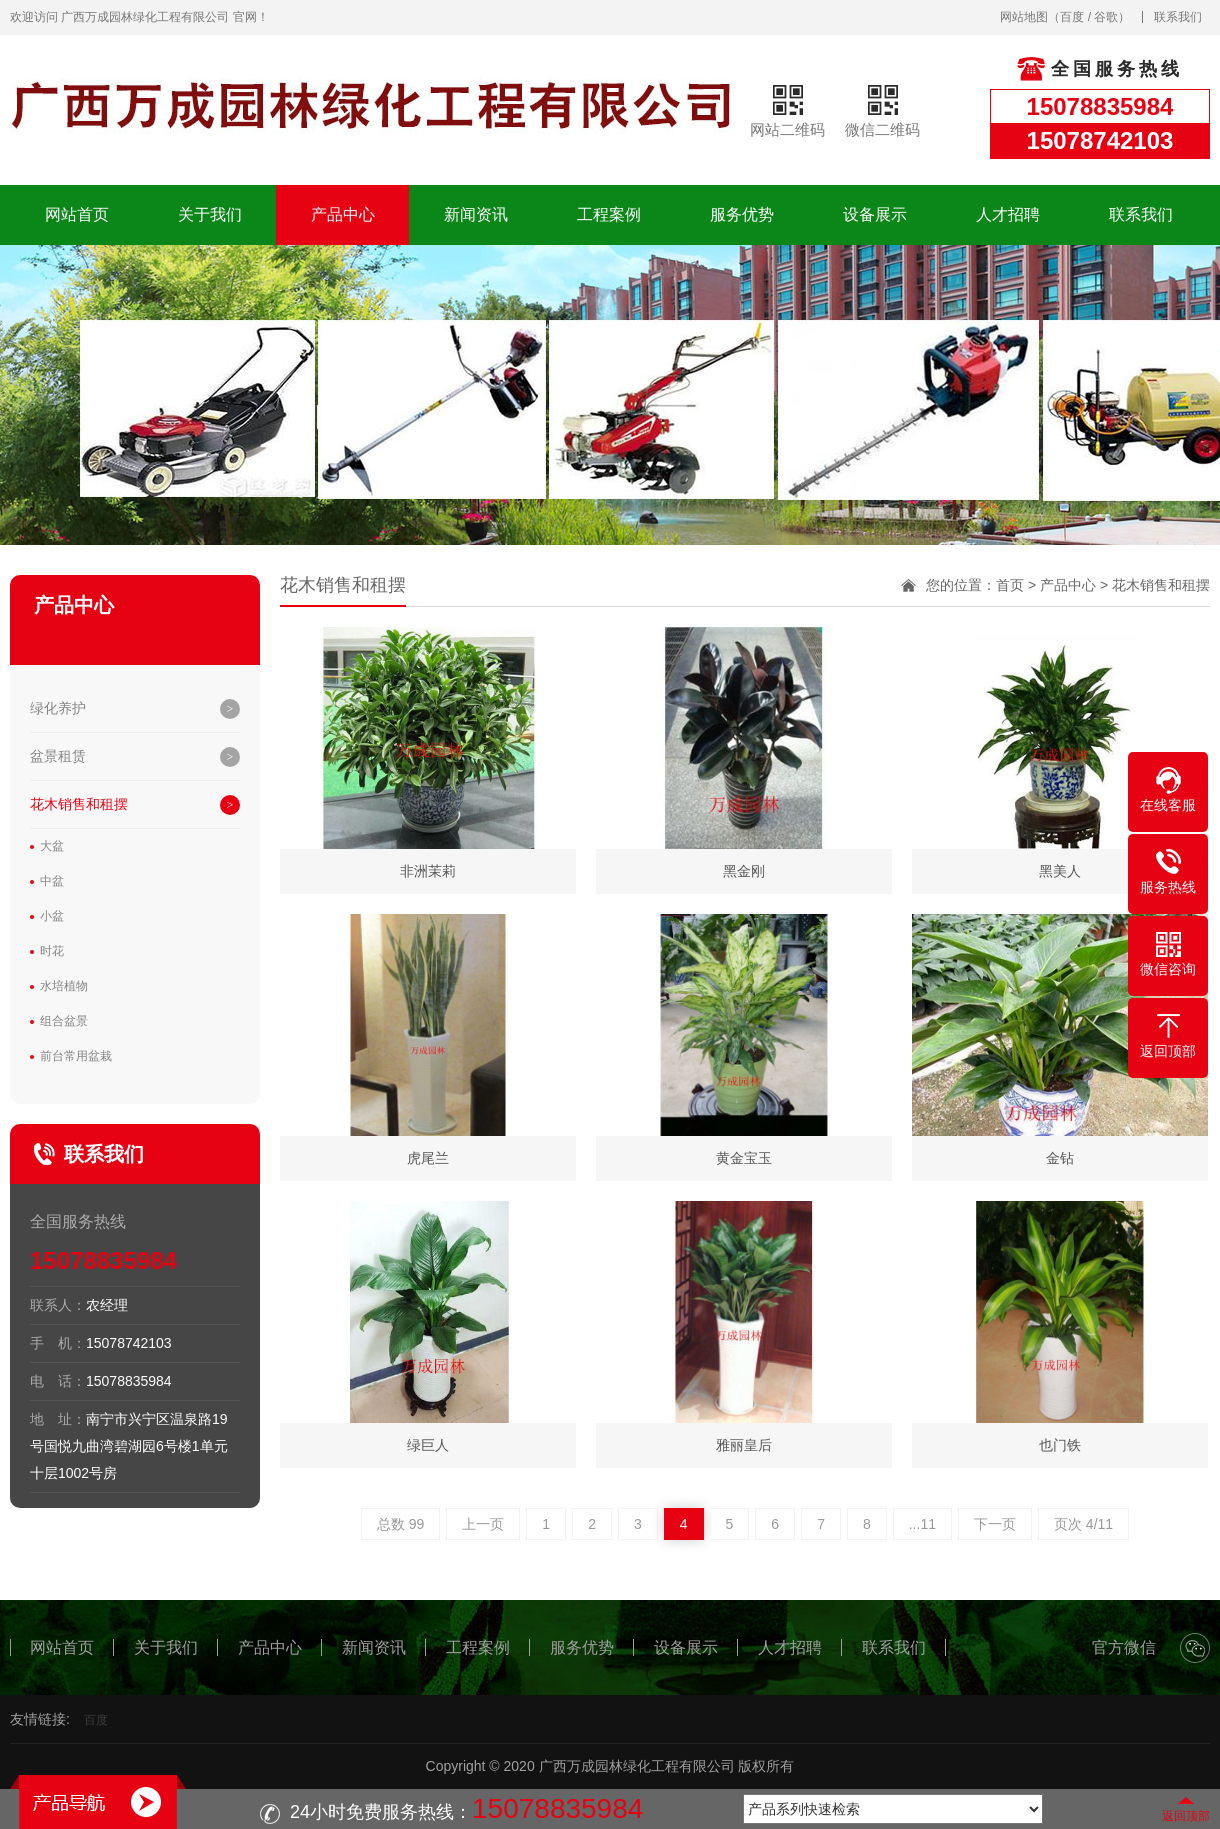  I want to click on 设备展示, so click(875, 214).